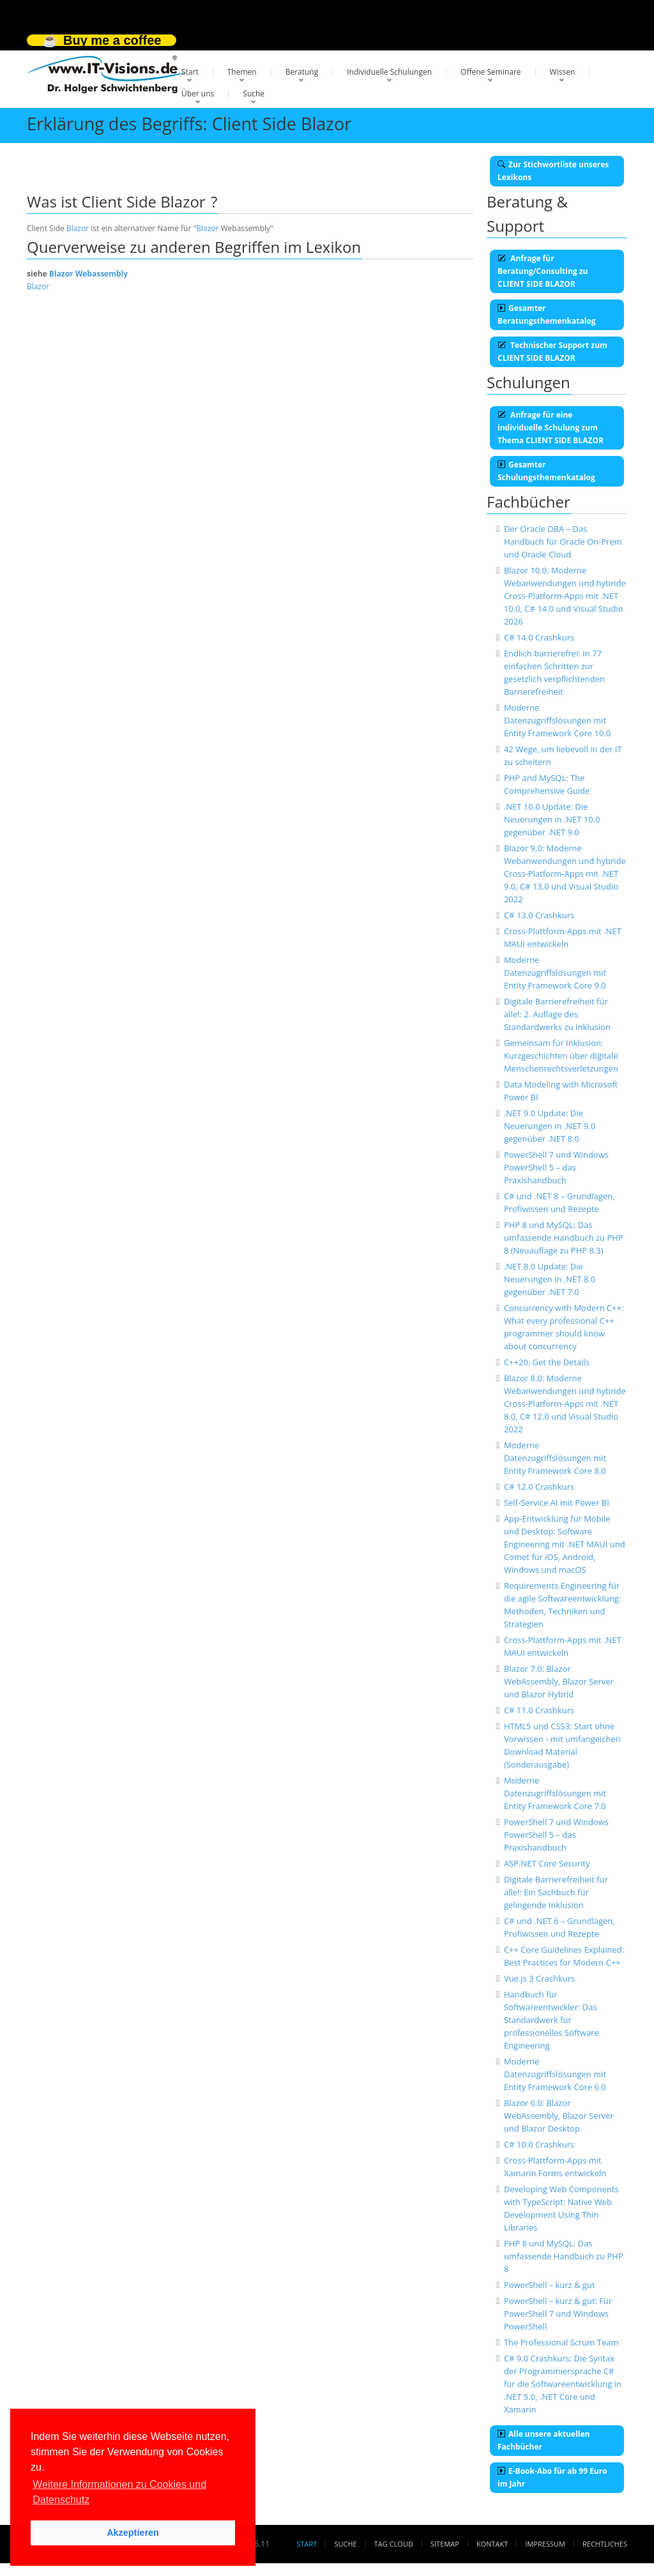 The width and height of the screenshot is (654, 2576). Describe the element at coordinates (393, 2544) in the screenshot. I see `Tag Cloud` at that location.